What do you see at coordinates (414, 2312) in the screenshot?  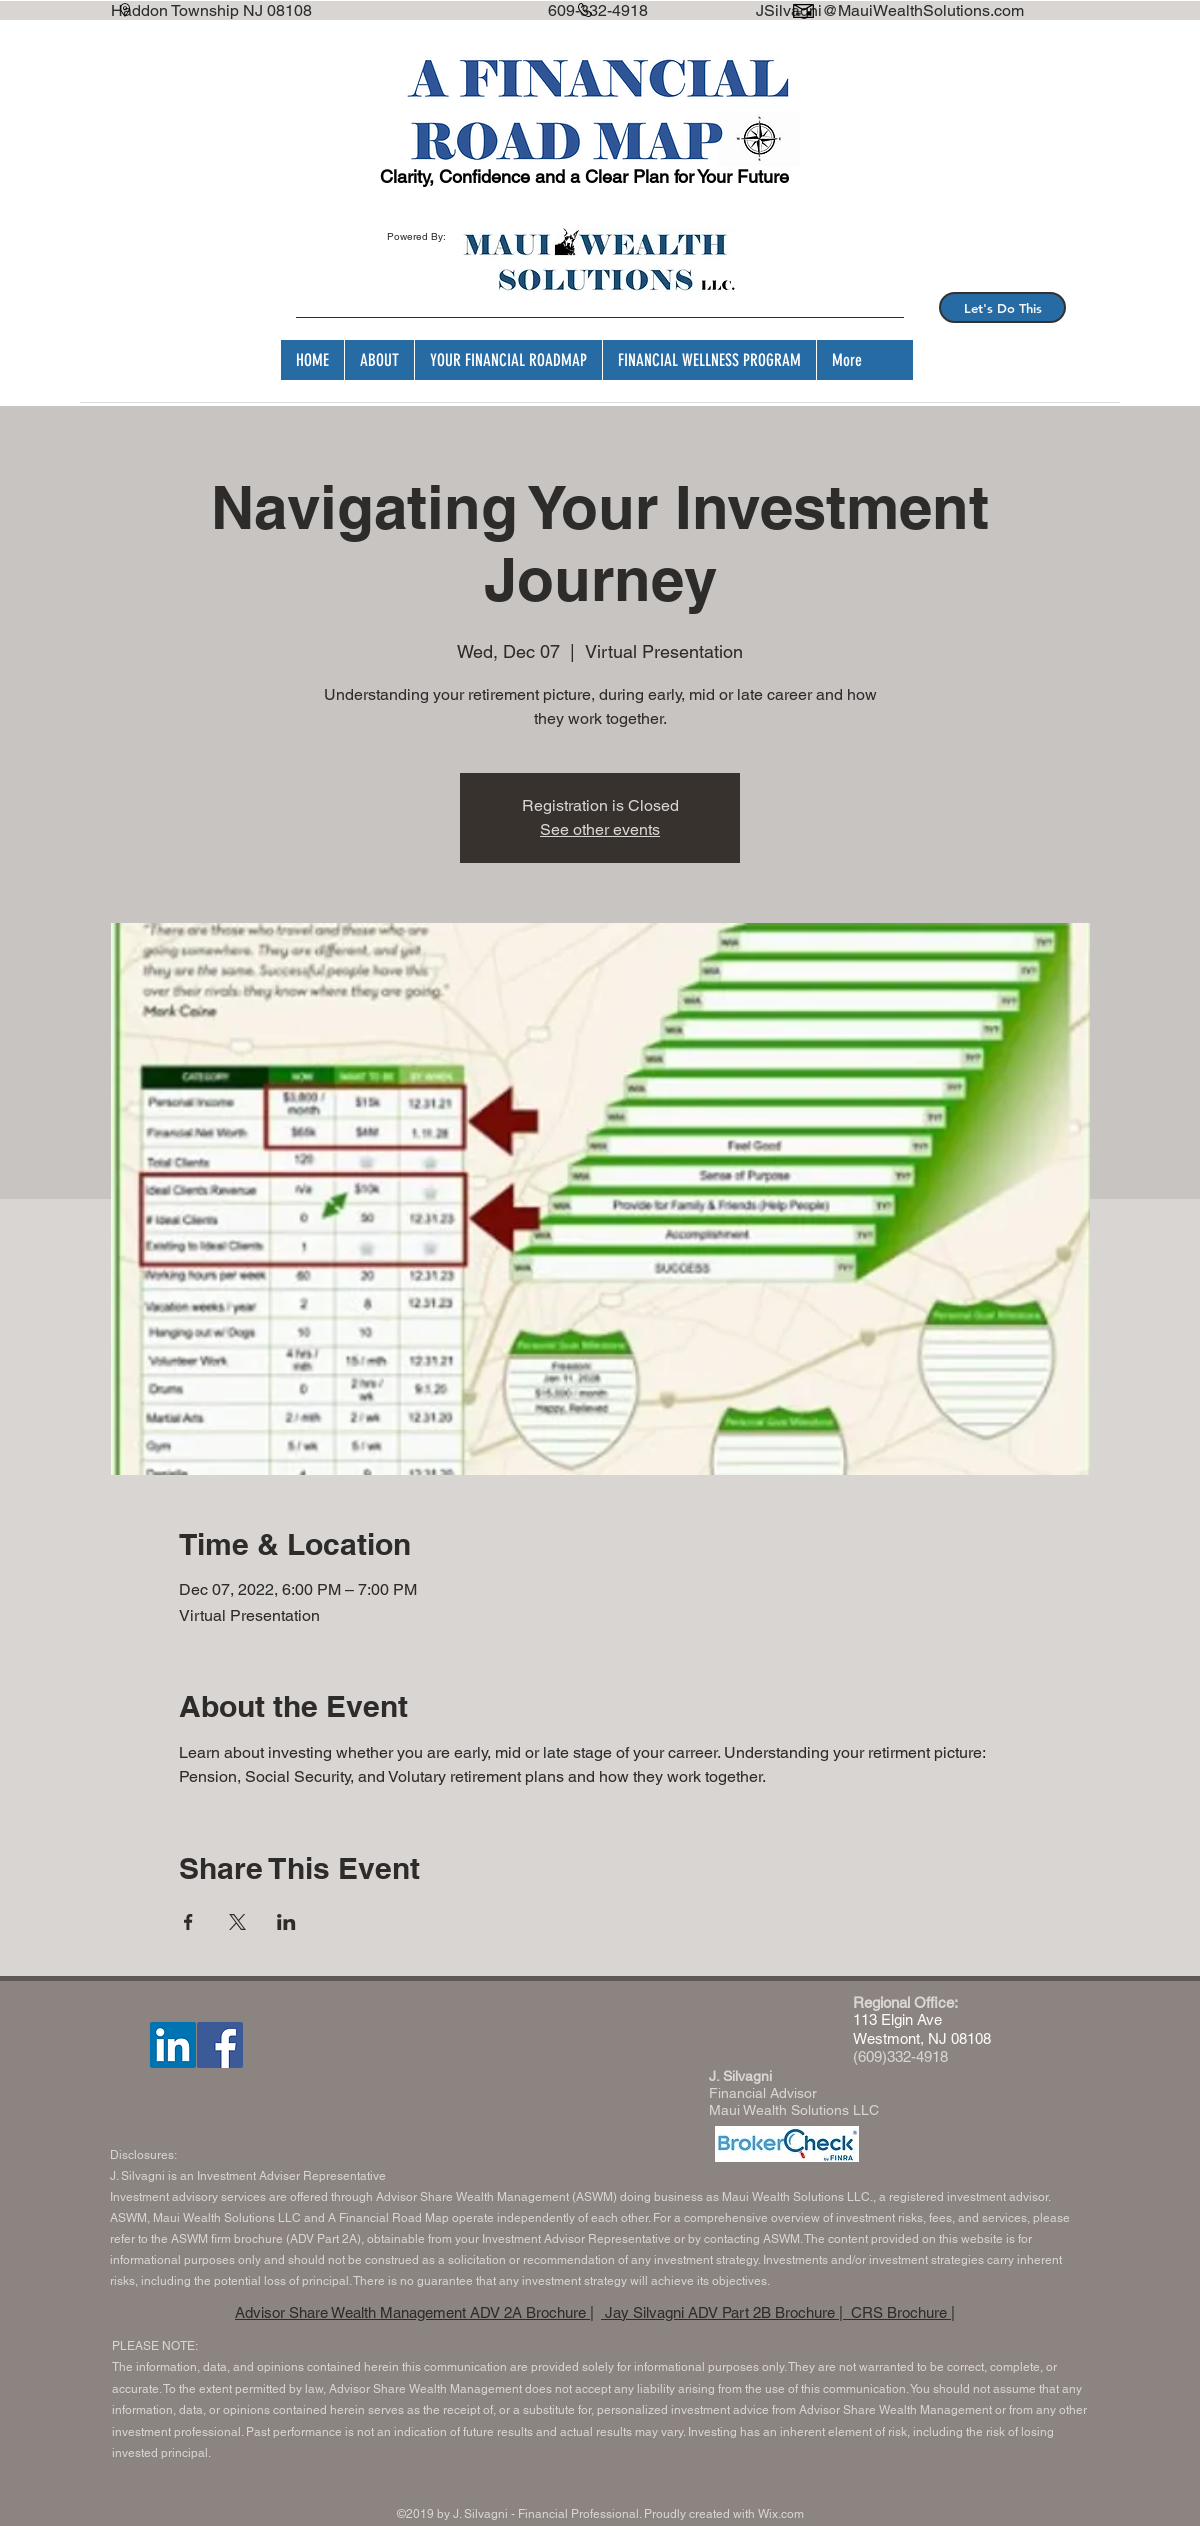 I see `Advisor Share Wealth Management ADV 2A Brochure |` at bounding box center [414, 2312].